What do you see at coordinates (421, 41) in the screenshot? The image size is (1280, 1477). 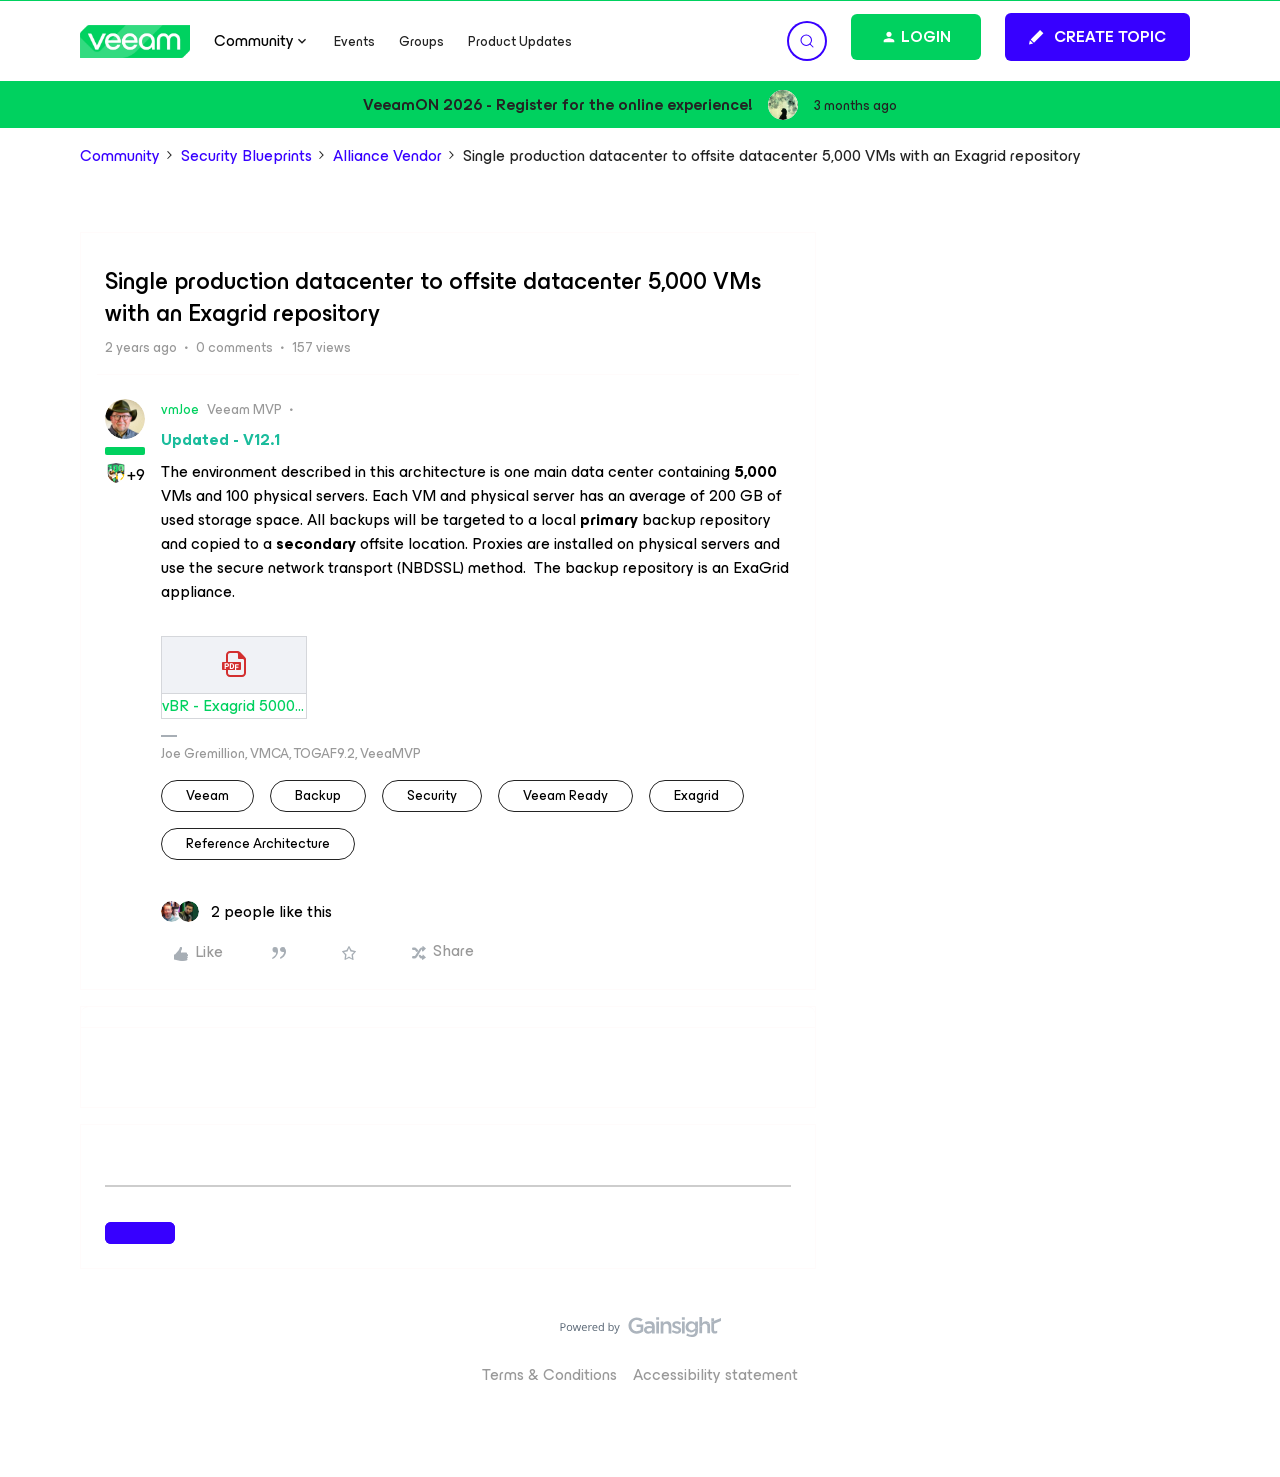 I see `Groups` at bounding box center [421, 41].